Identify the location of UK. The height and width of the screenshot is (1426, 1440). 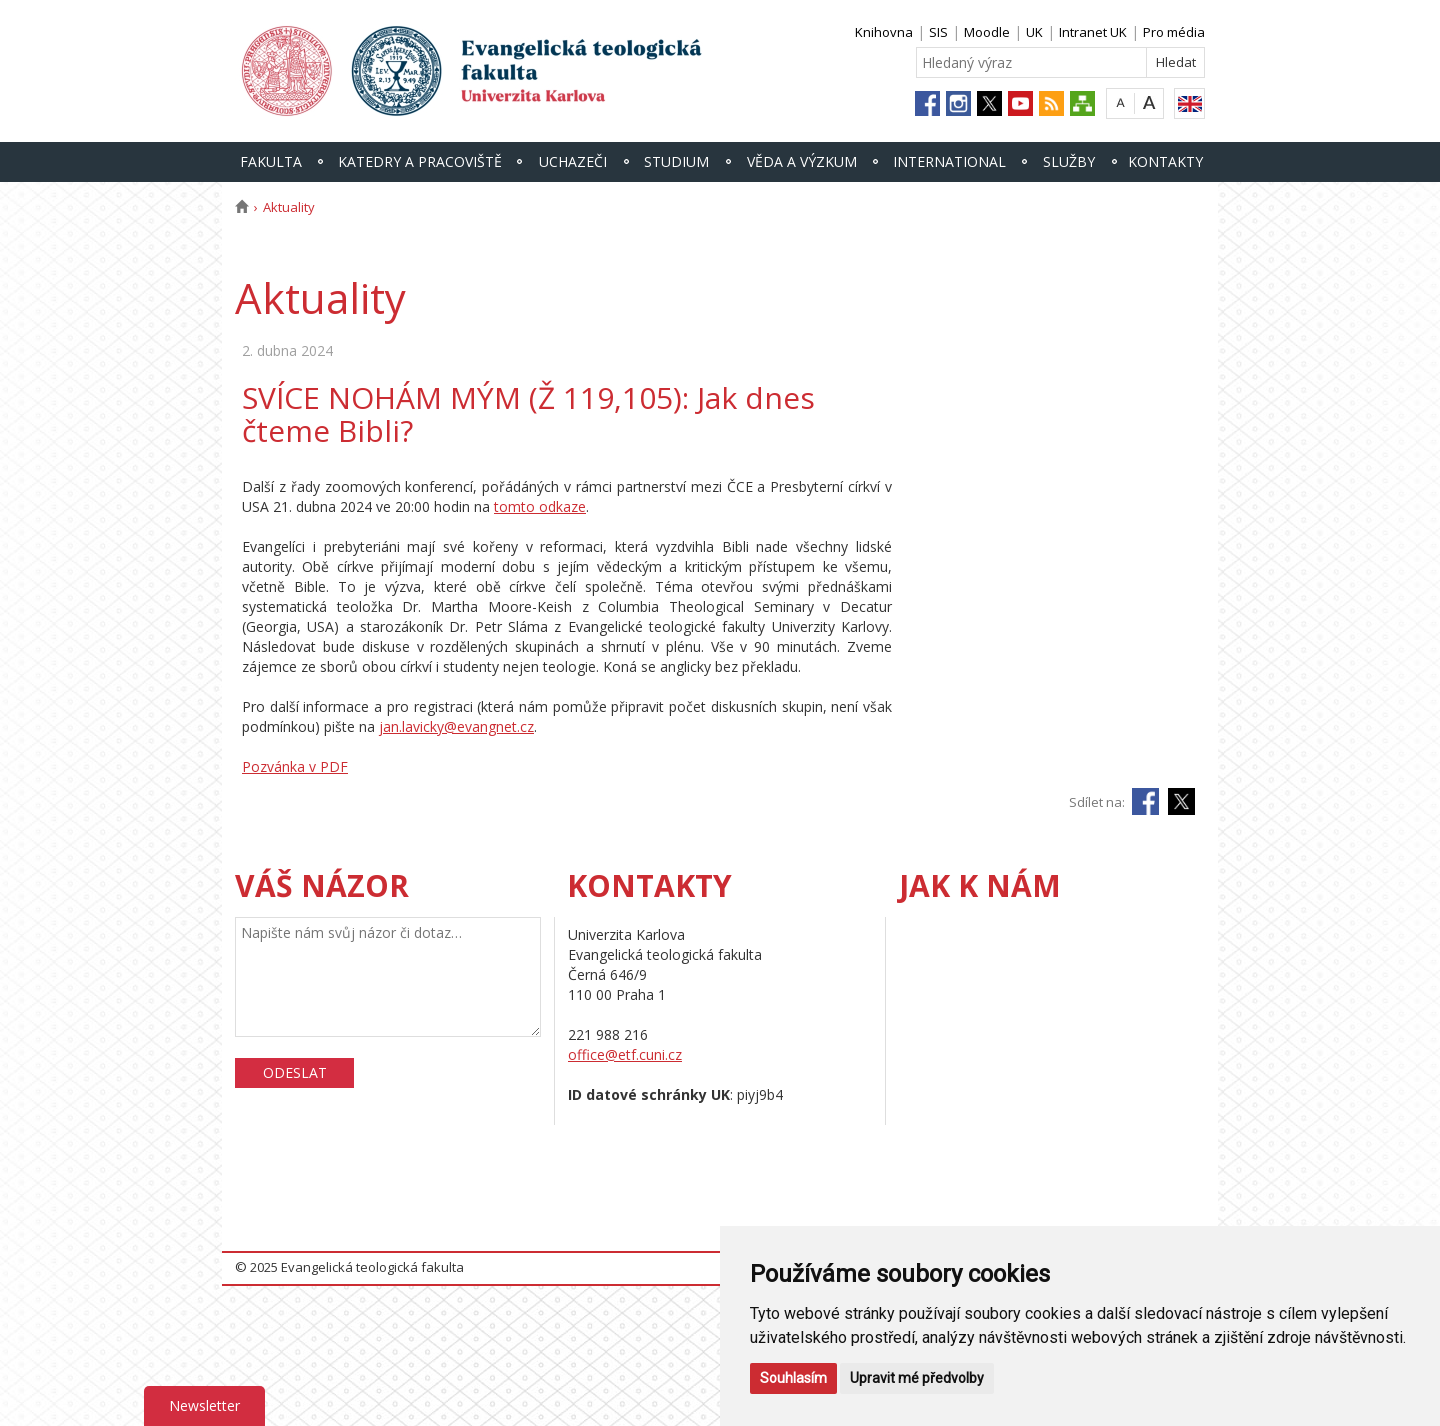
(1034, 32).